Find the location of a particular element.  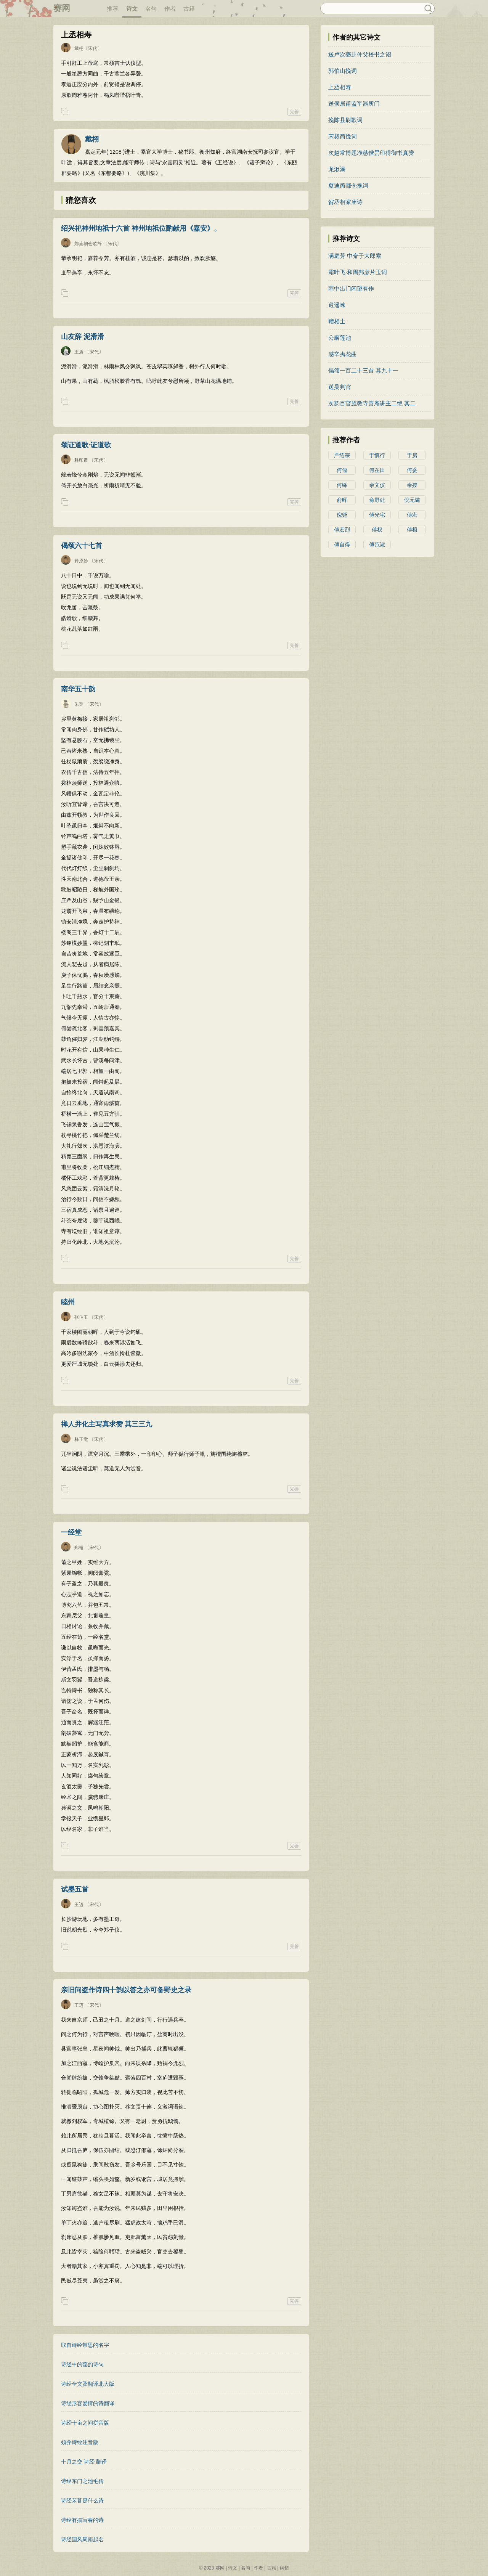

傅光宅 is located at coordinates (377, 515).